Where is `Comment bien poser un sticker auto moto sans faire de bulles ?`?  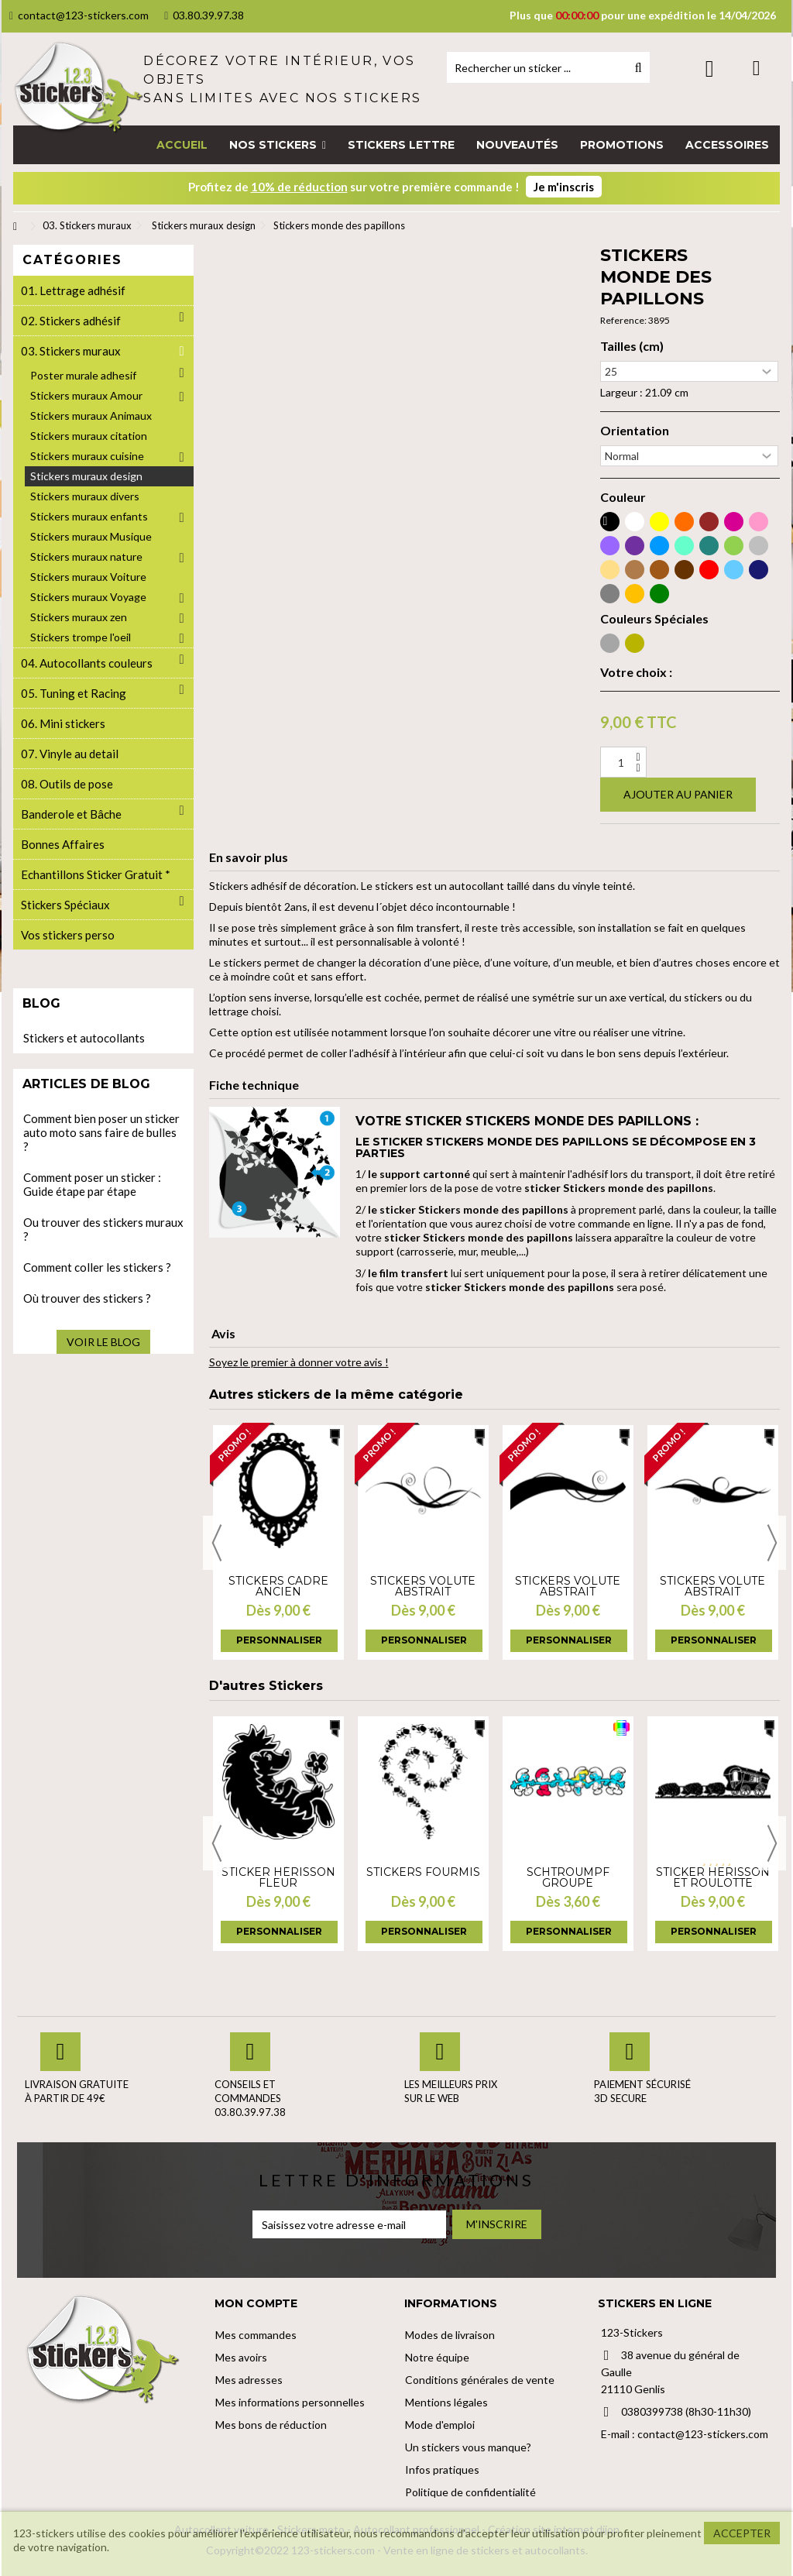
Comment bien poser un sticker auto moto sans faire de bulles ? is located at coordinates (101, 1132).